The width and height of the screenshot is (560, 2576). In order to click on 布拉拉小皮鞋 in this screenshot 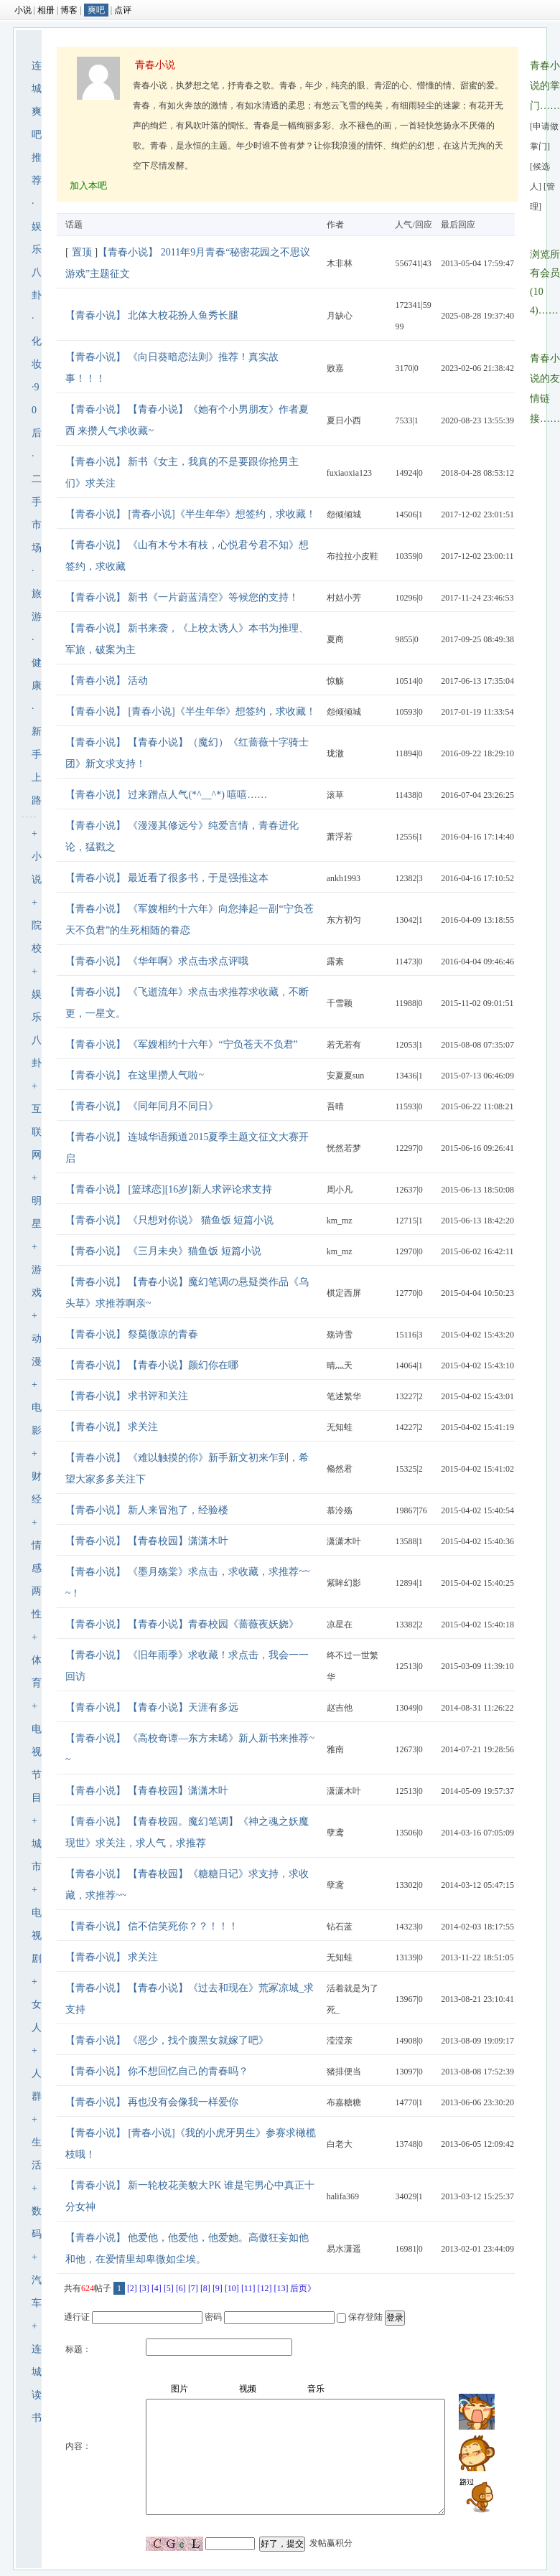, I will do `click(352, 556)`.